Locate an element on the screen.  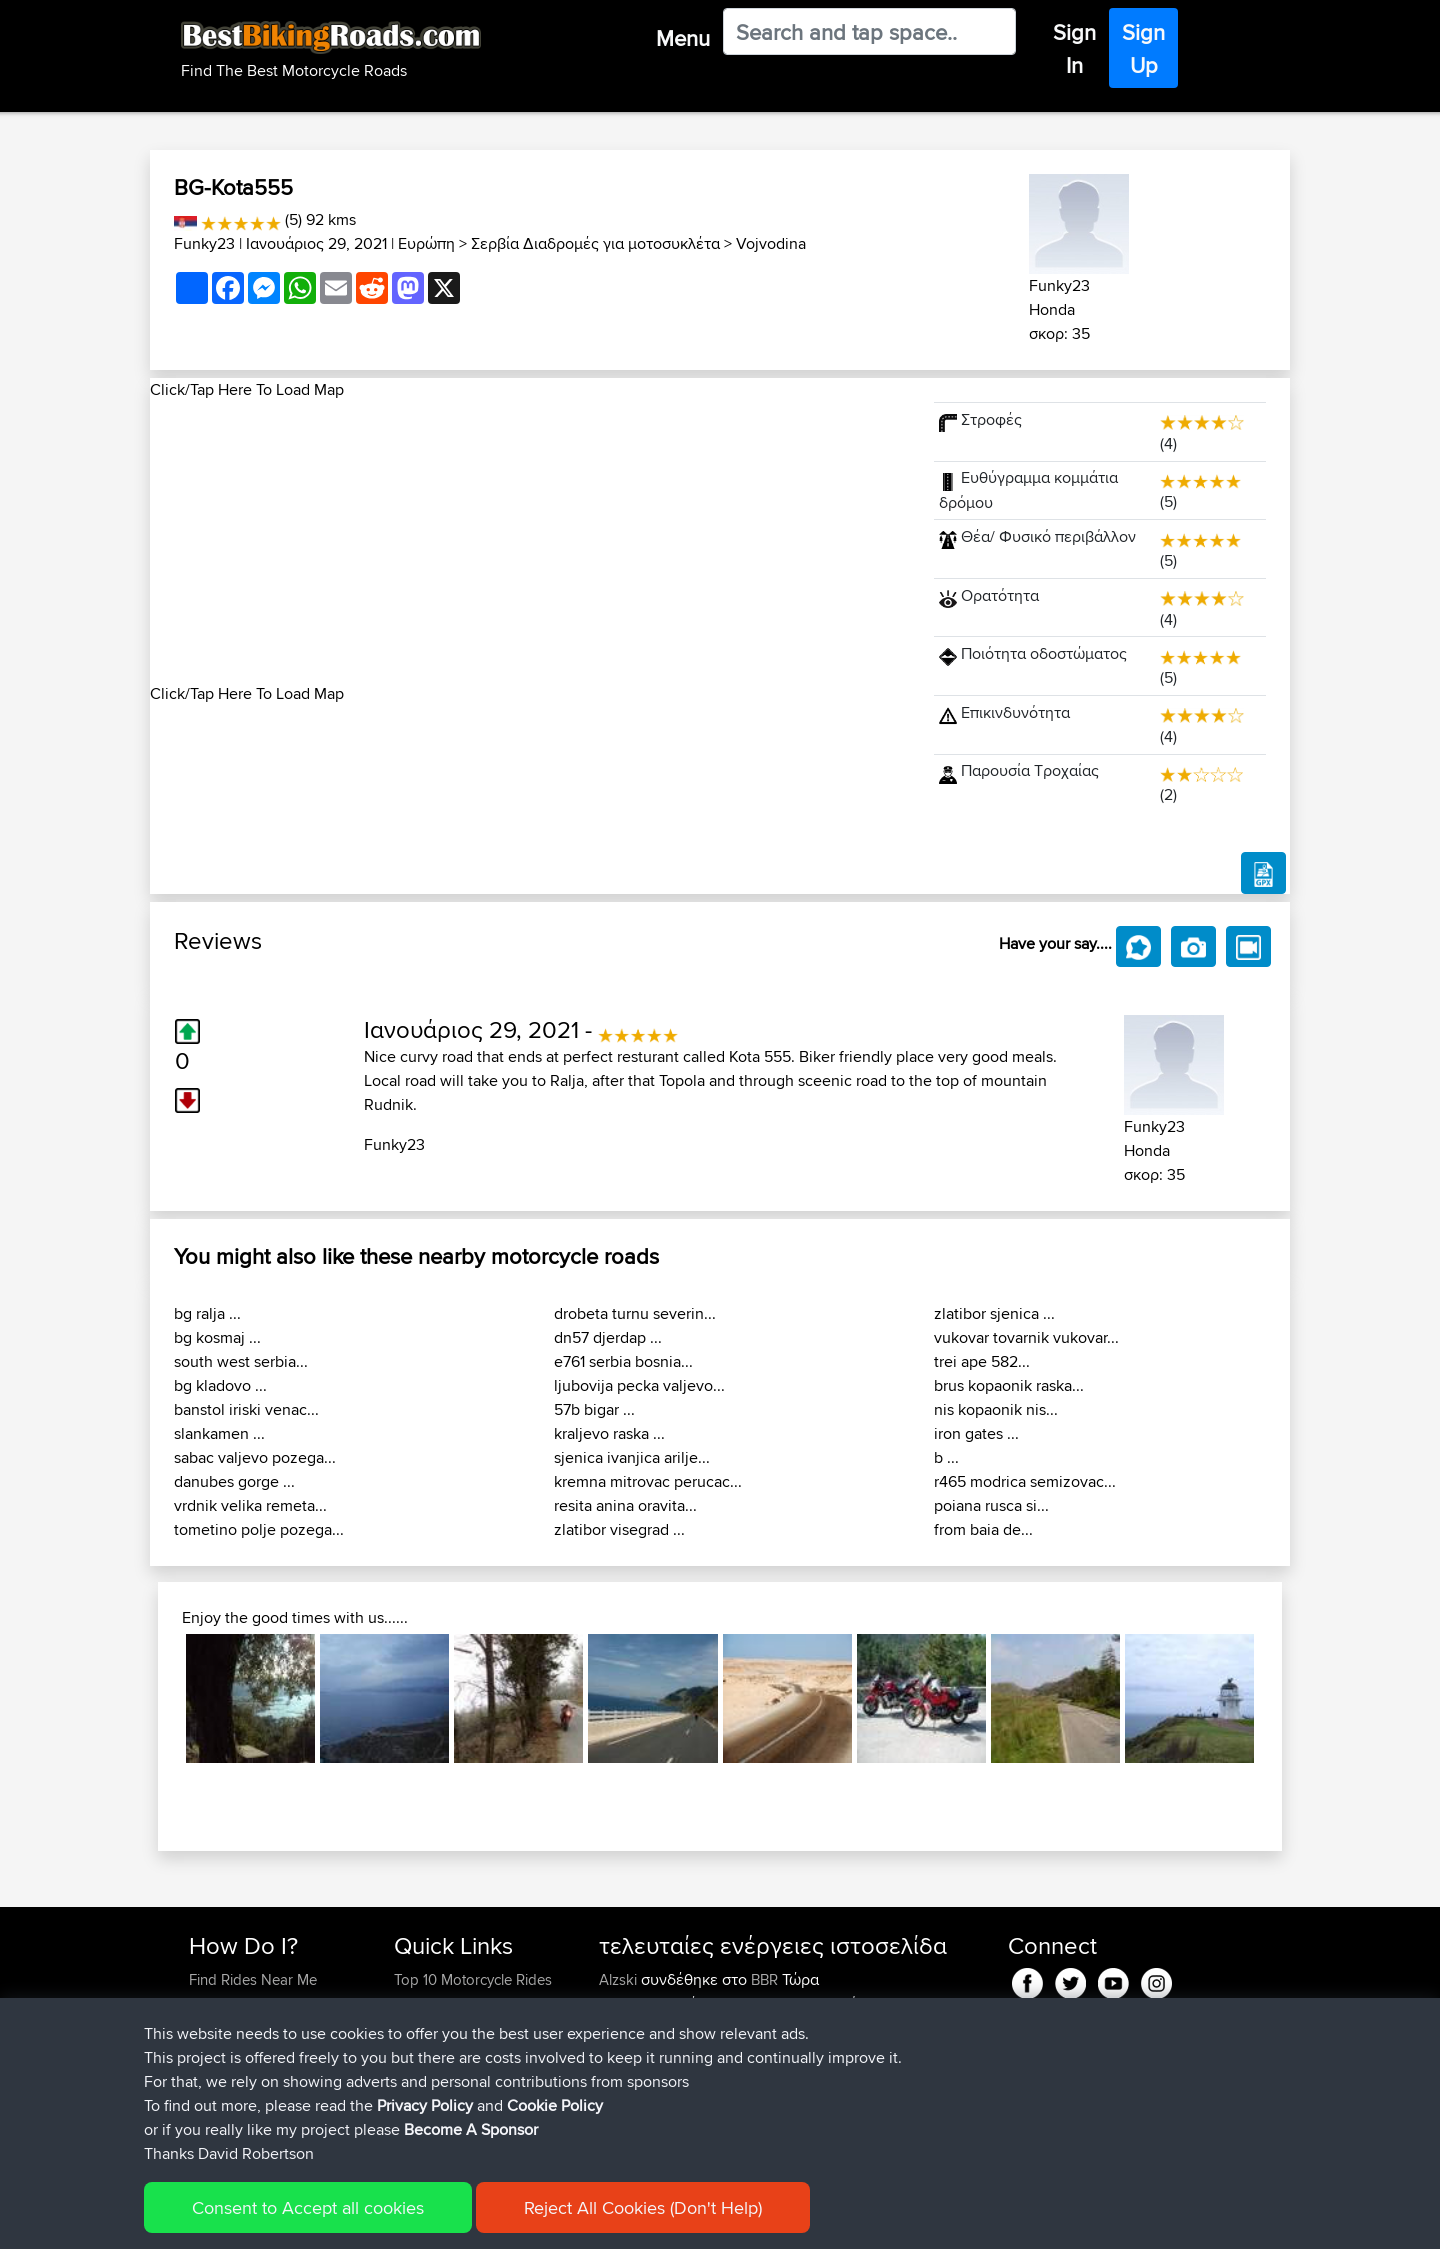
sjenica ivanjica arilje... is located at coordinates (632, 1457).